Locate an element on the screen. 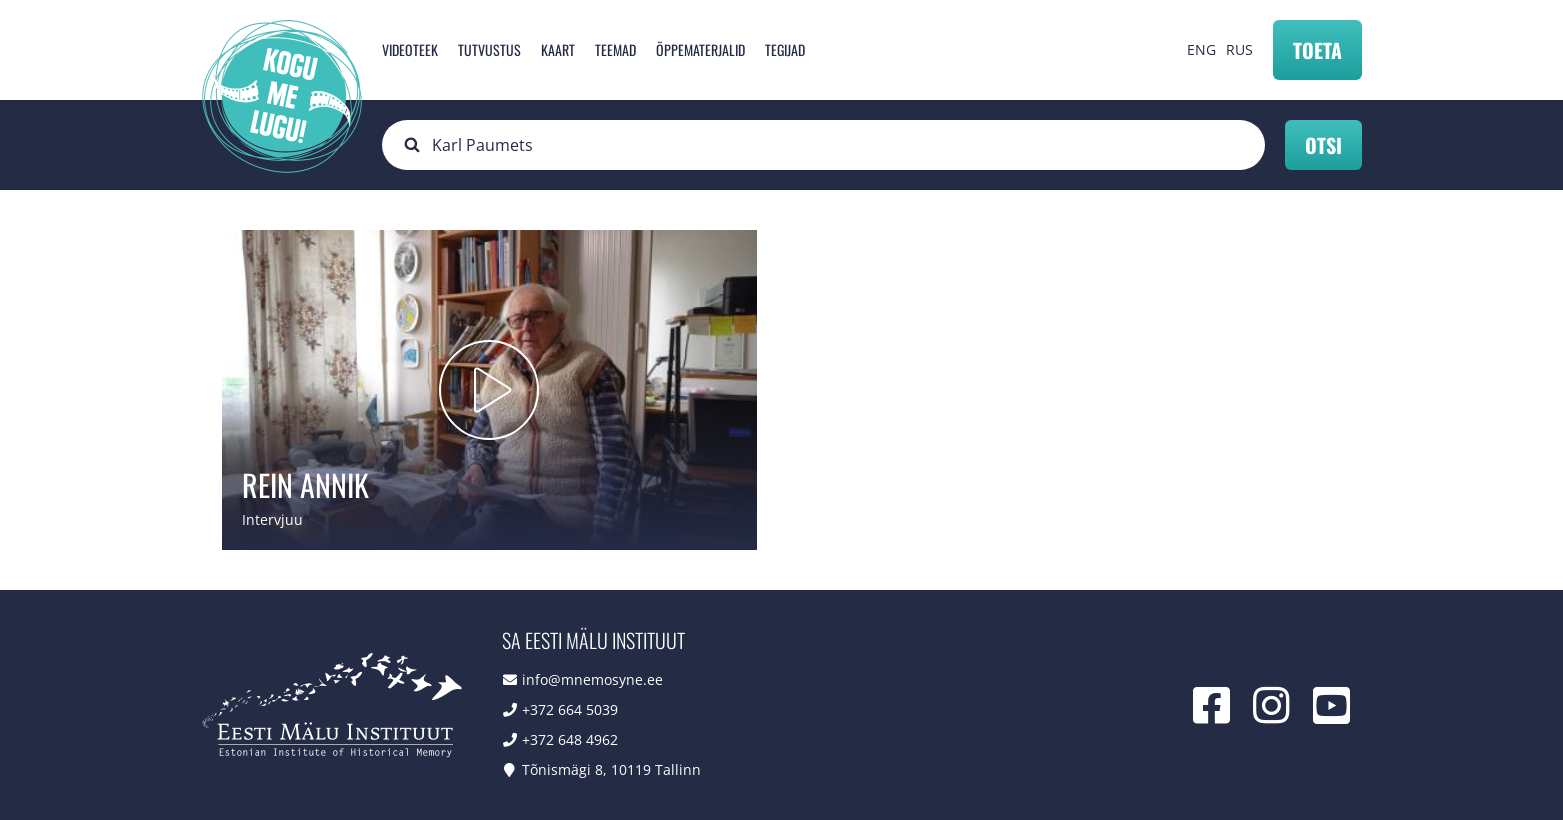  Videoteek is located at coordinates (410, 49).